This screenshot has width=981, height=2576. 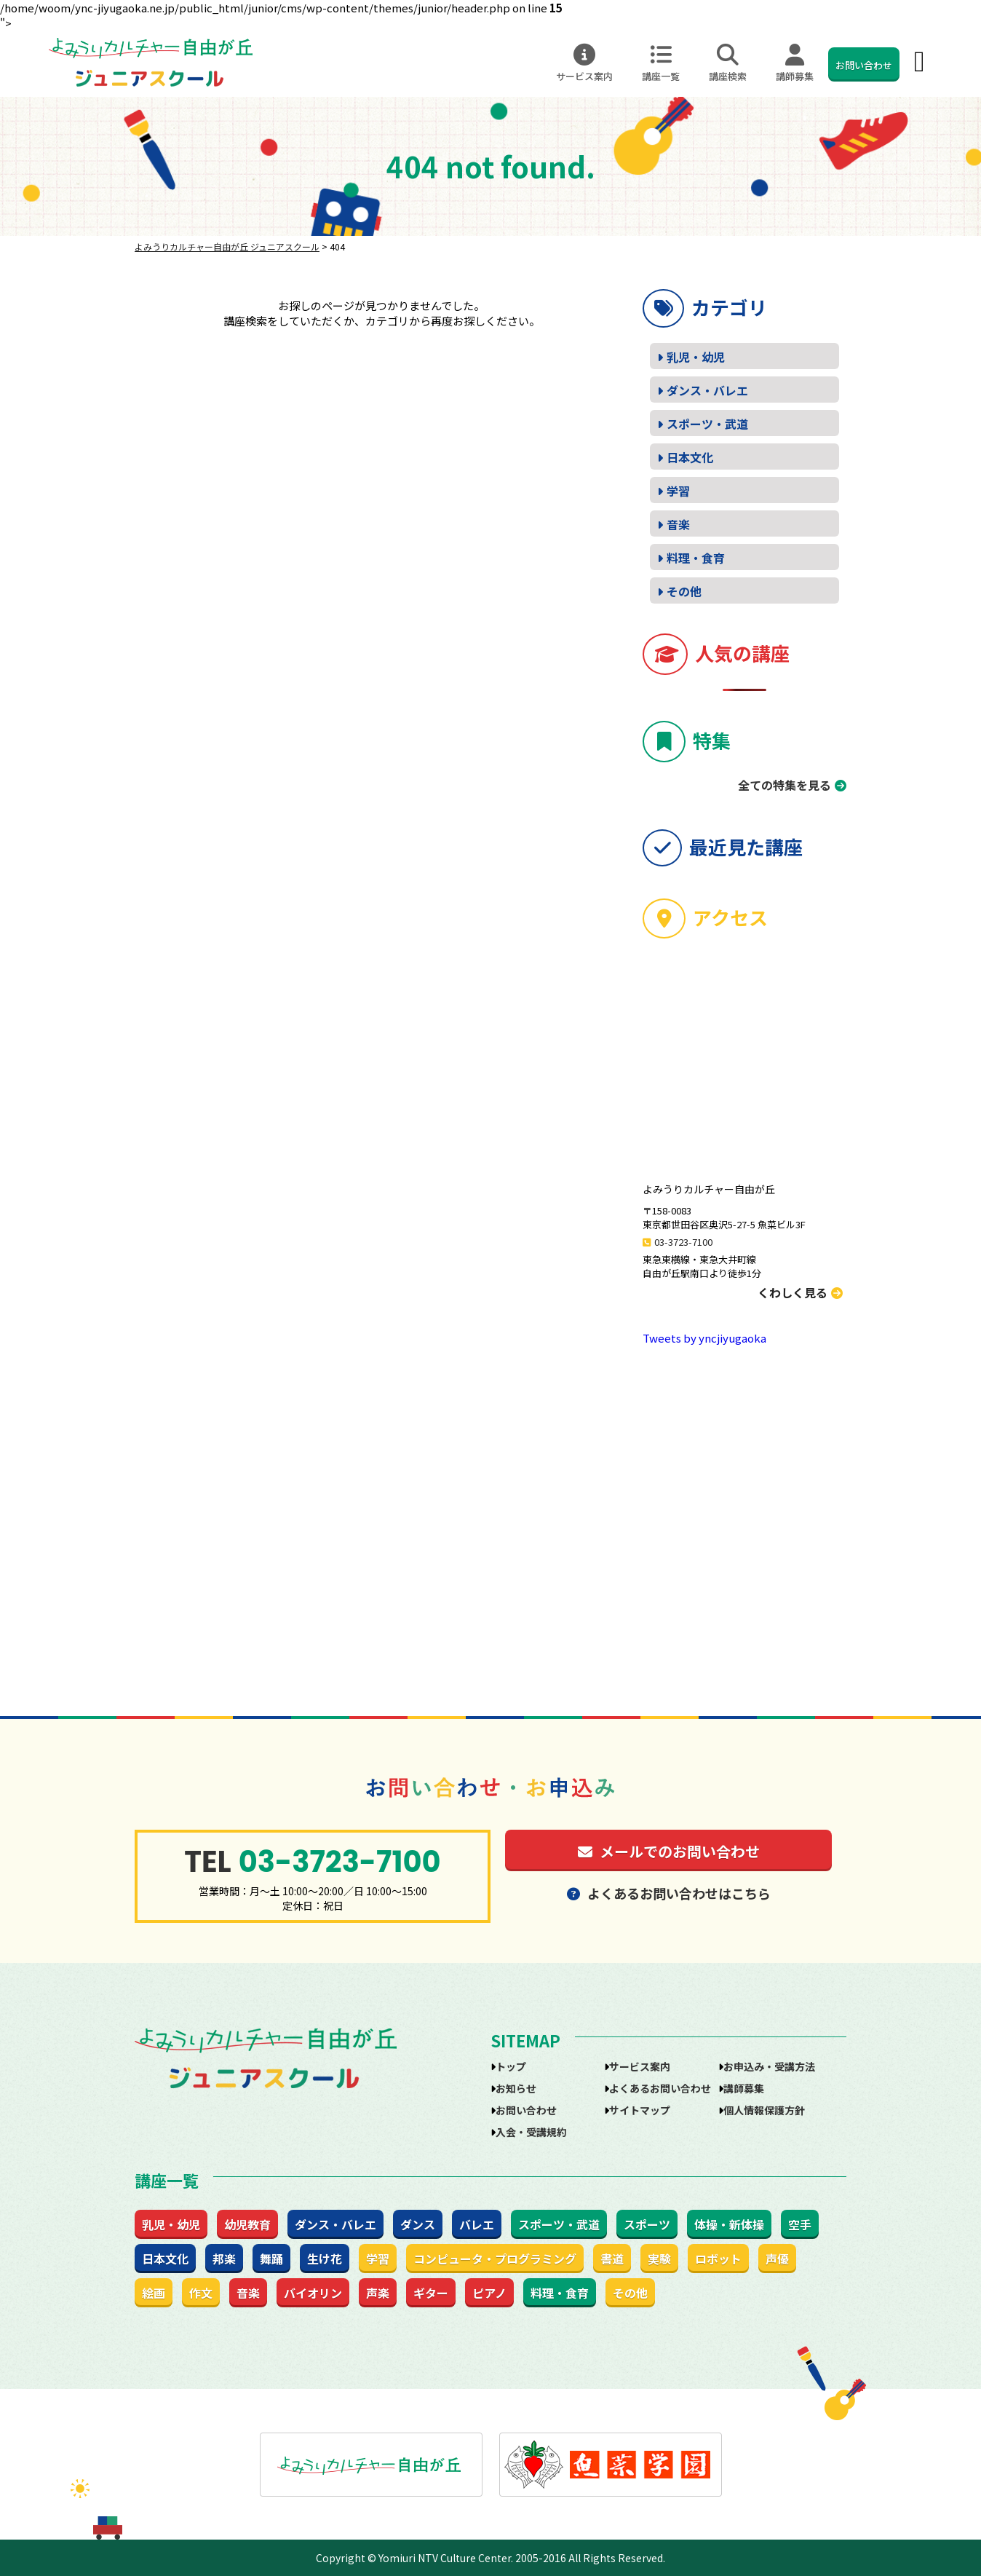 What do you see at coordinates (696, 357) in the screenshot?
I see `乳児・幼児` at bounding box center [696, 357].